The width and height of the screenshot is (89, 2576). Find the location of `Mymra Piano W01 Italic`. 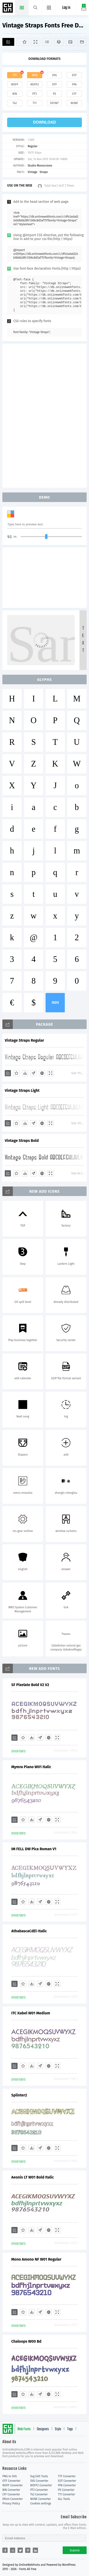

Mymra Piano W01 Italic is located at coordinates (31, 1767).